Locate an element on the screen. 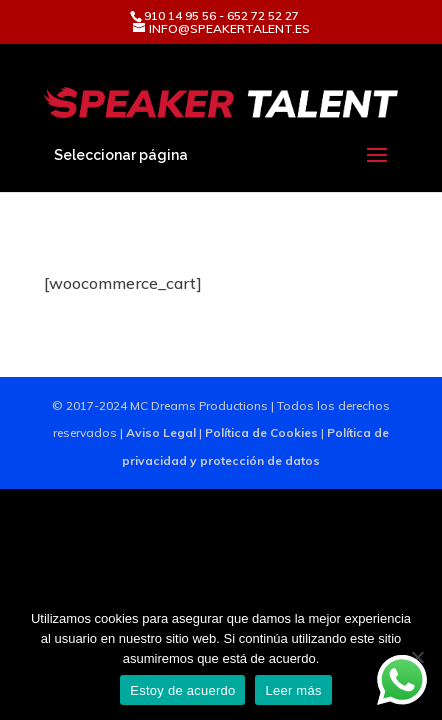  Aviso Legal is located at coordinates (161, 432).